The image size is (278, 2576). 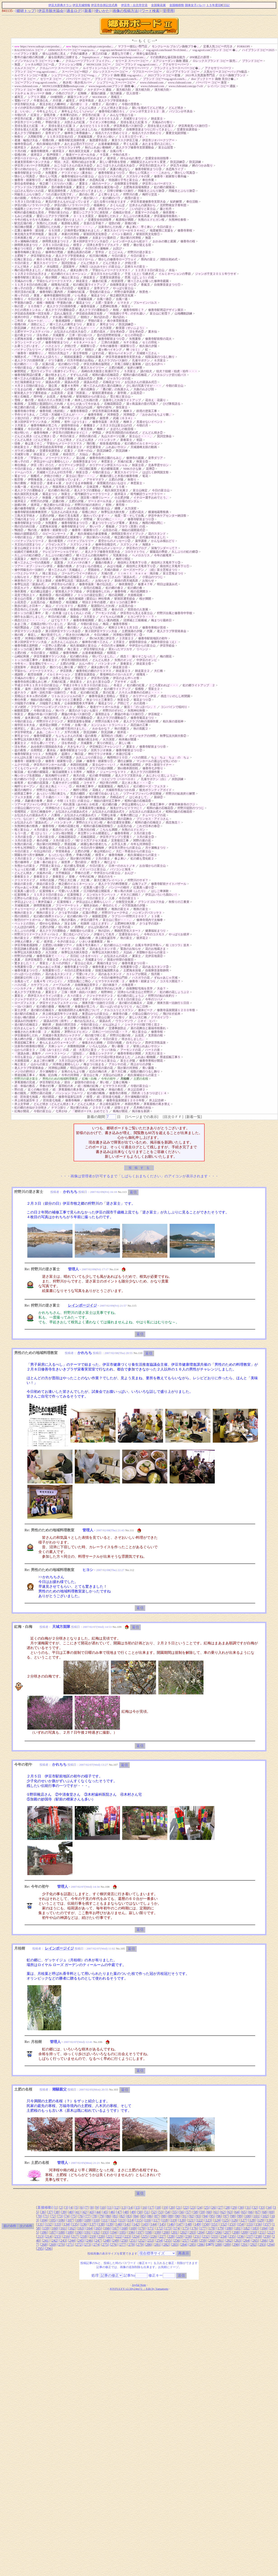 What do you see at coordinates (92, 1039) in the screenshot?
I see `シダレ桜` at bounding box center [92, 1039].